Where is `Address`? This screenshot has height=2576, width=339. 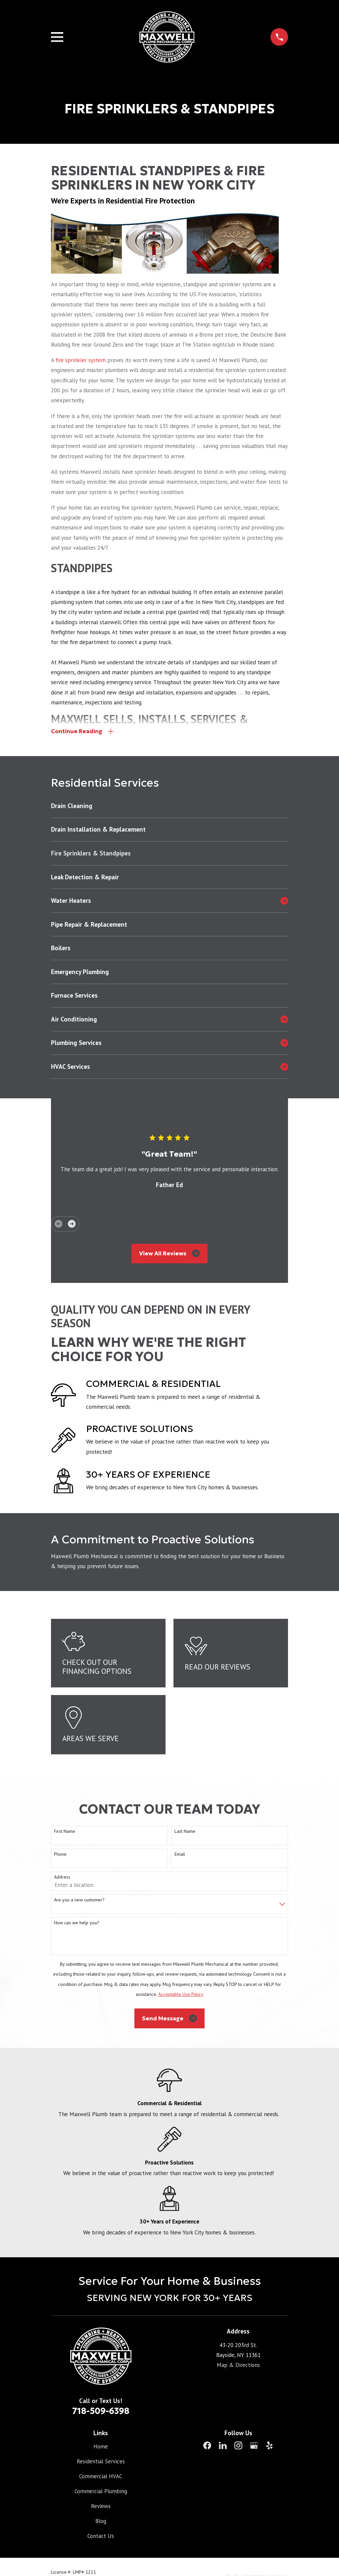
Address is located at coordinates (62, 1877).